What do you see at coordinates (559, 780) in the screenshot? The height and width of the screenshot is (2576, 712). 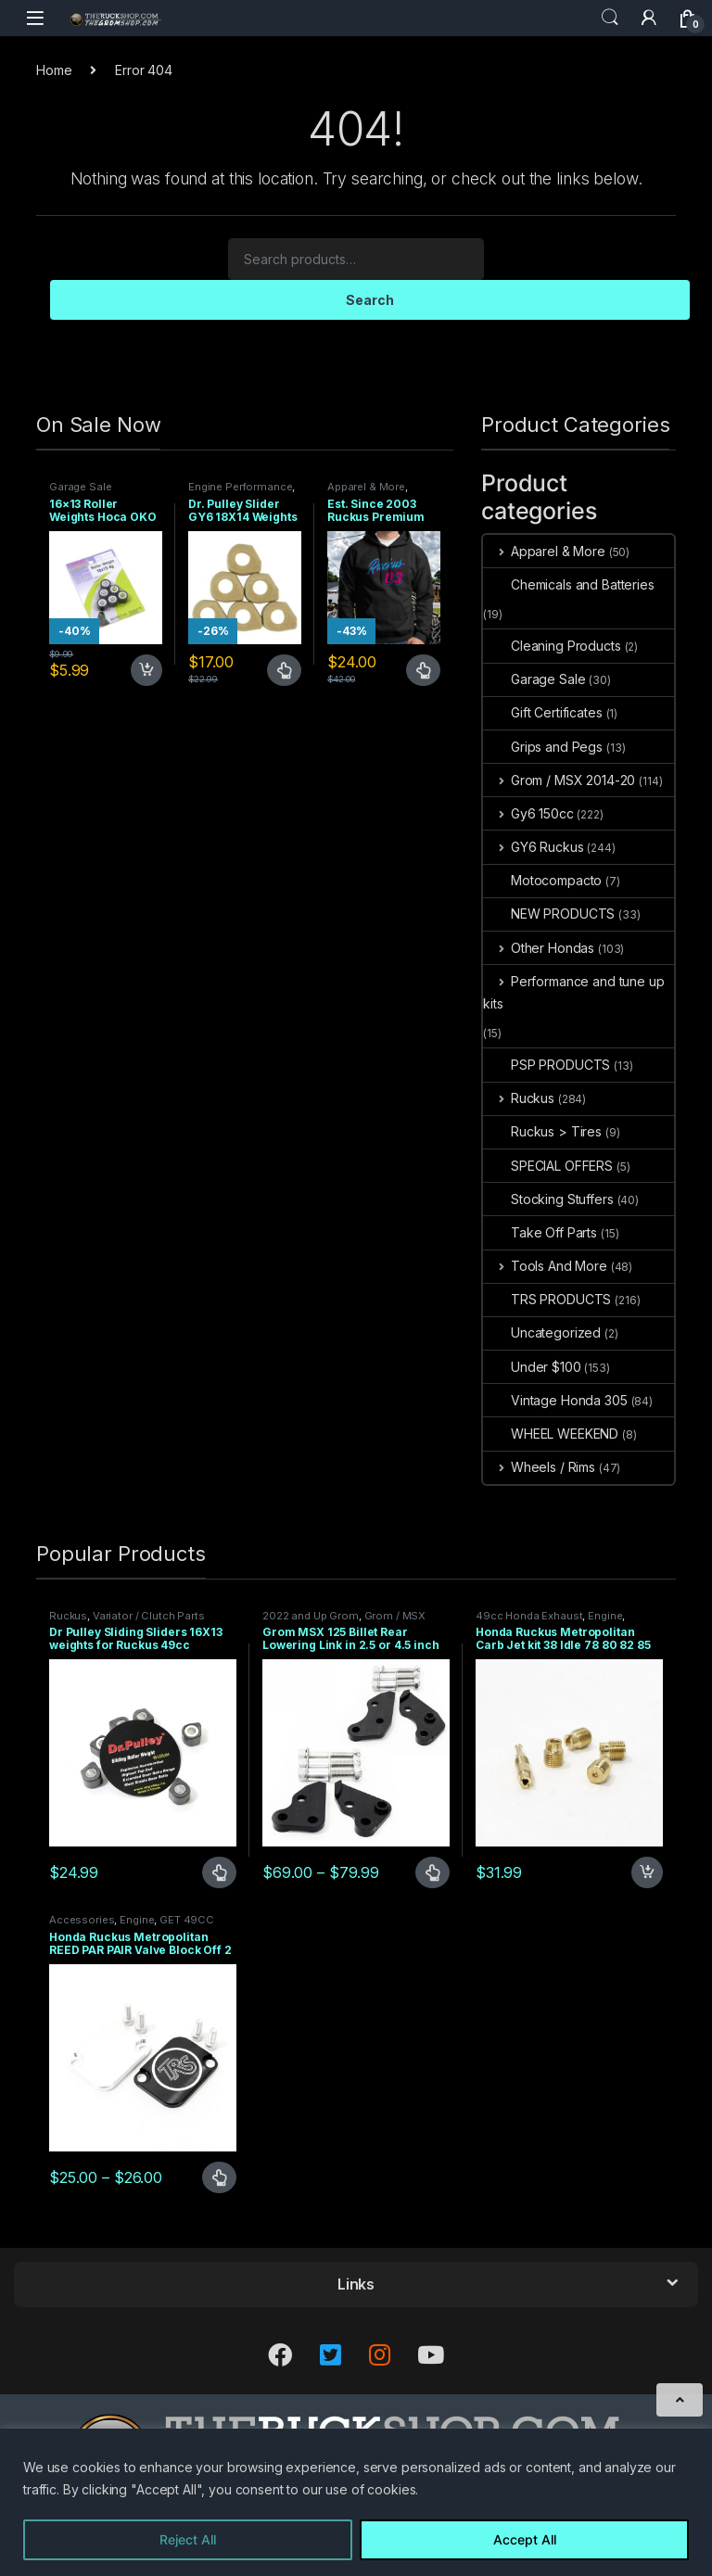 I see `Grom / MSX 2014-20` at bounding box center [559, 780].